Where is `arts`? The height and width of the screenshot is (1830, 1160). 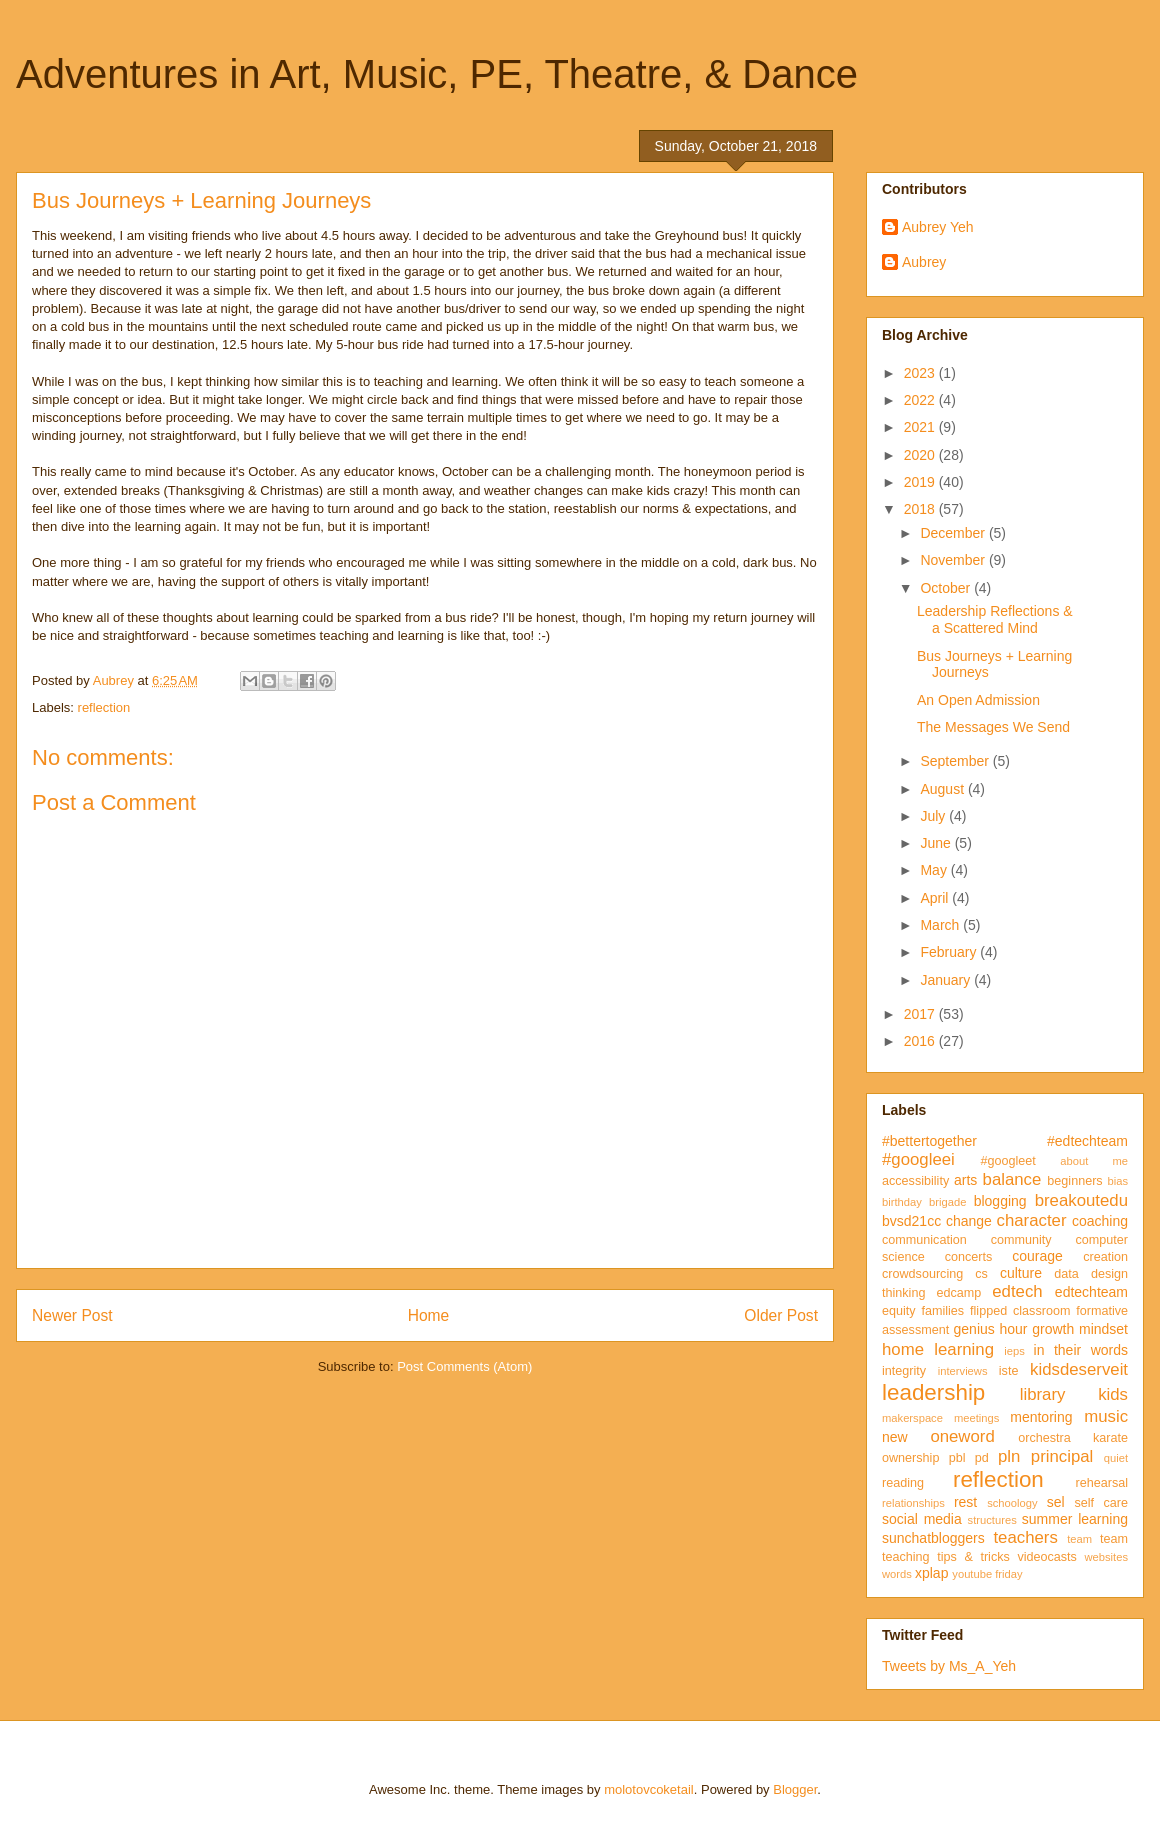
arts is located at coordinates (965, 1180).